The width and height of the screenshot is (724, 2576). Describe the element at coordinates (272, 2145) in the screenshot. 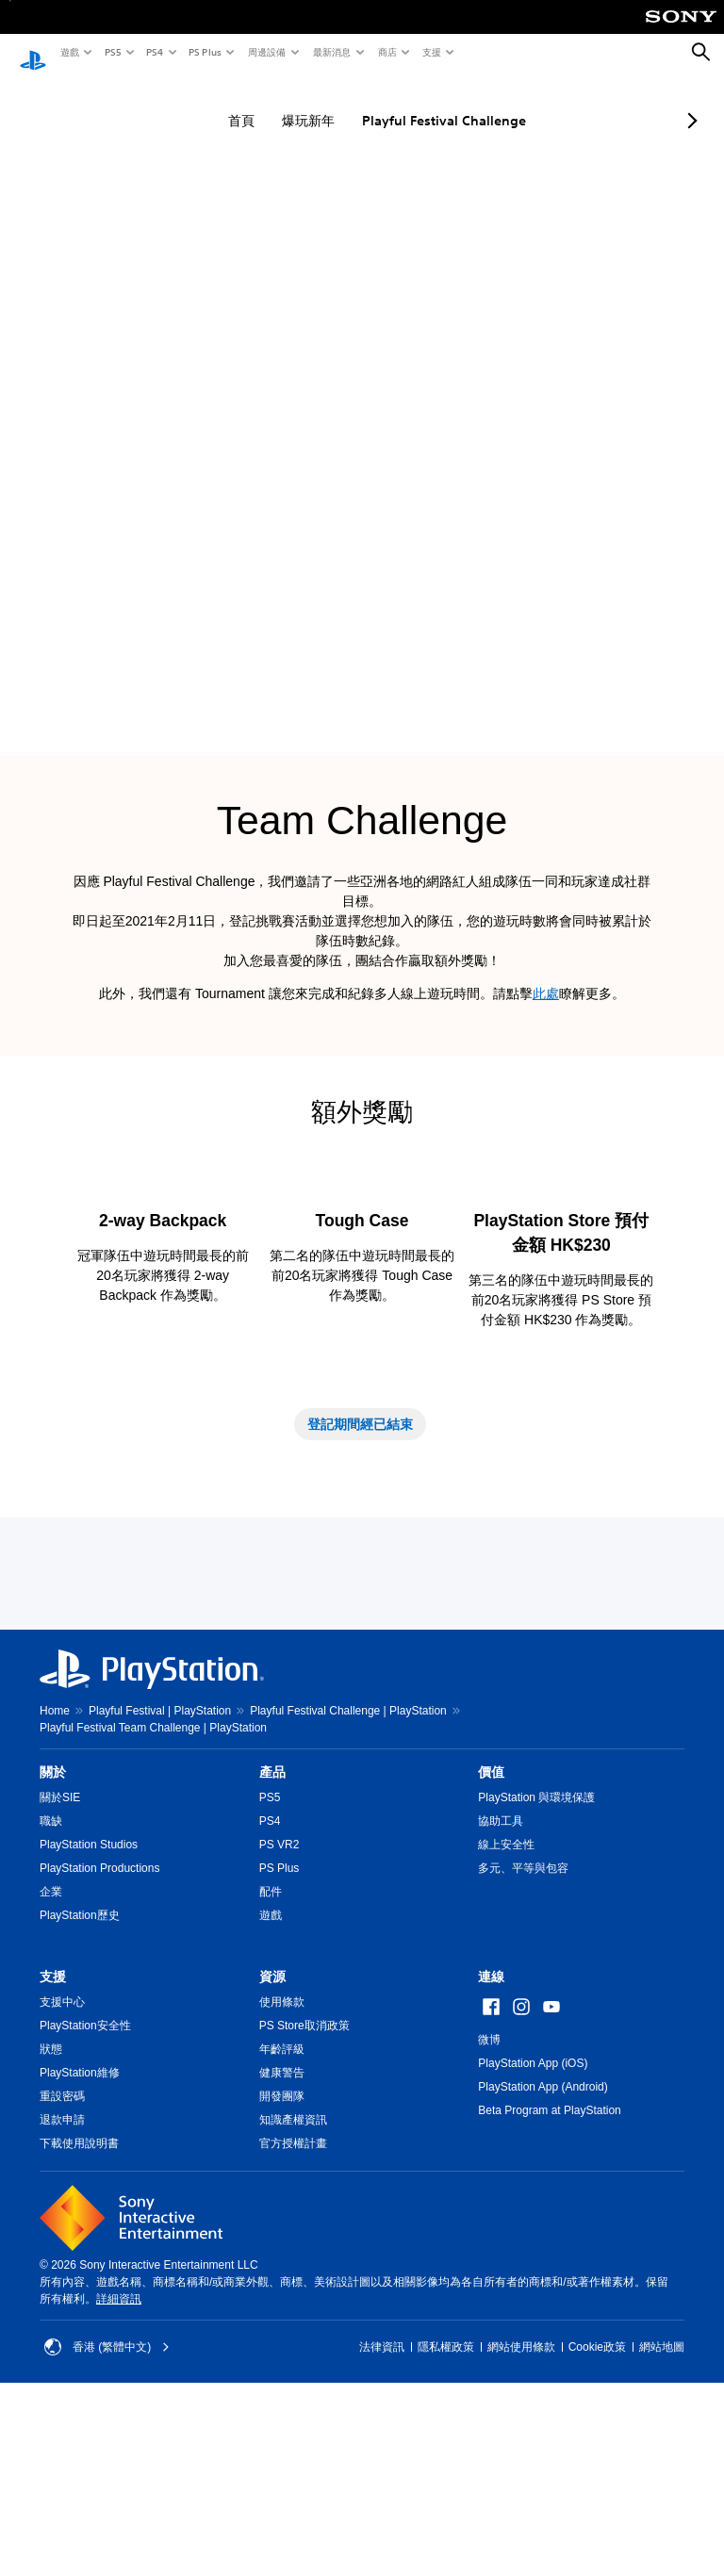

I see `資源 [heading]` at that location.